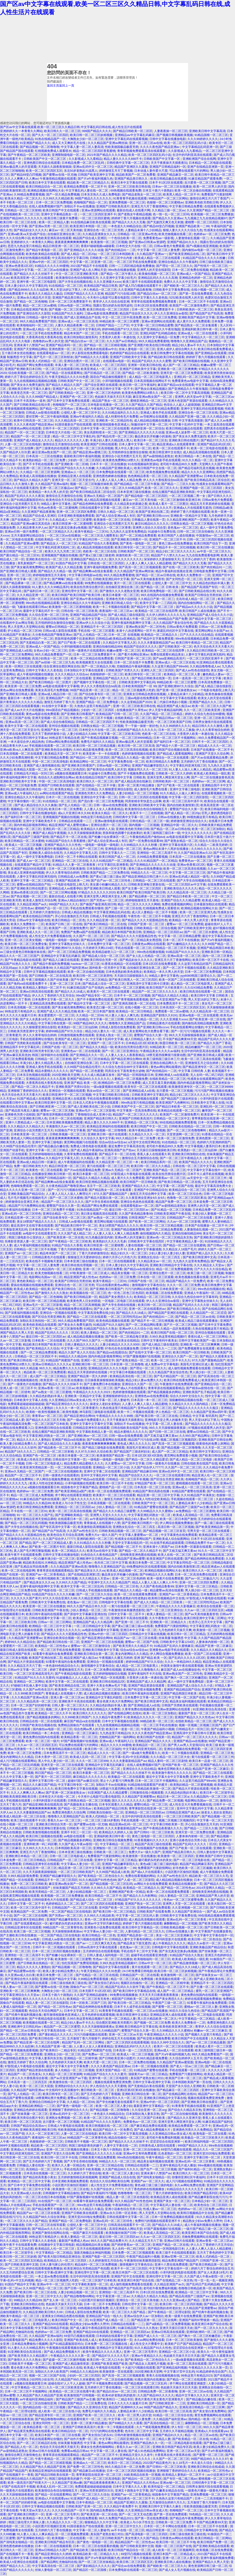 The image size is (235, 2576). Describe the element at coordinates (45, 852) in the screenshot. I see `亚洲欧美人成综合在线另` at that location.